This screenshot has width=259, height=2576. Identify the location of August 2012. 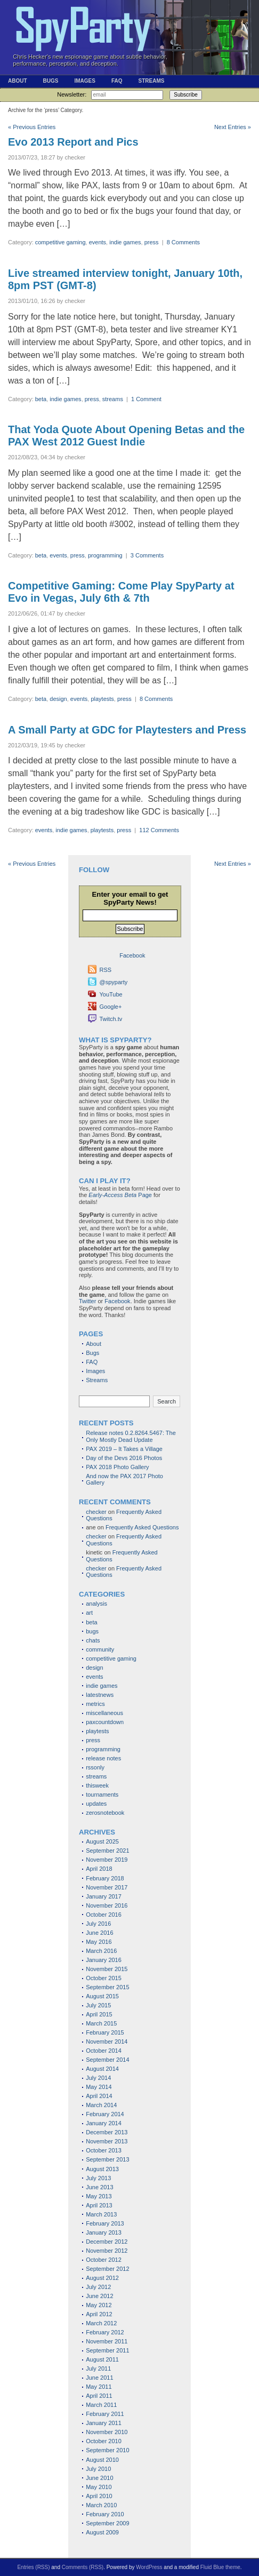
(102, 2278).